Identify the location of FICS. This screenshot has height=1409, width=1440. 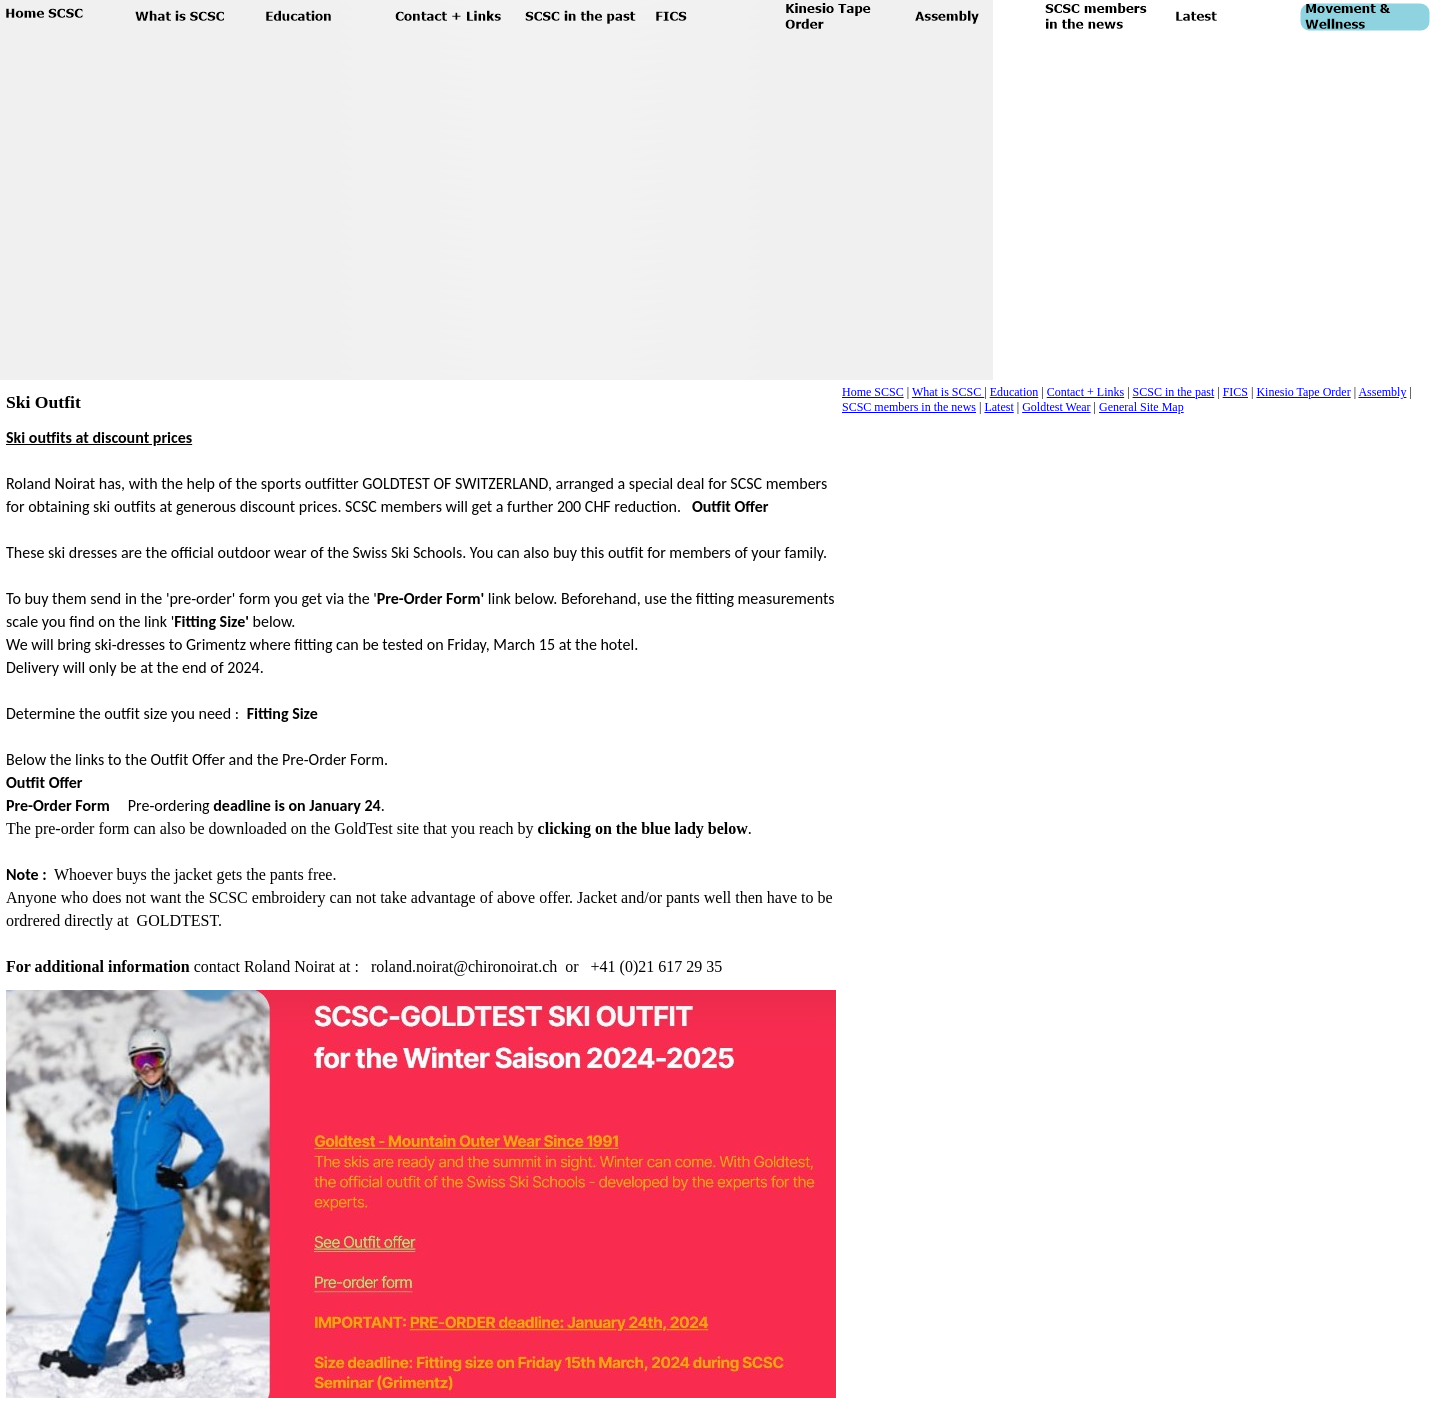
(1235, 392).